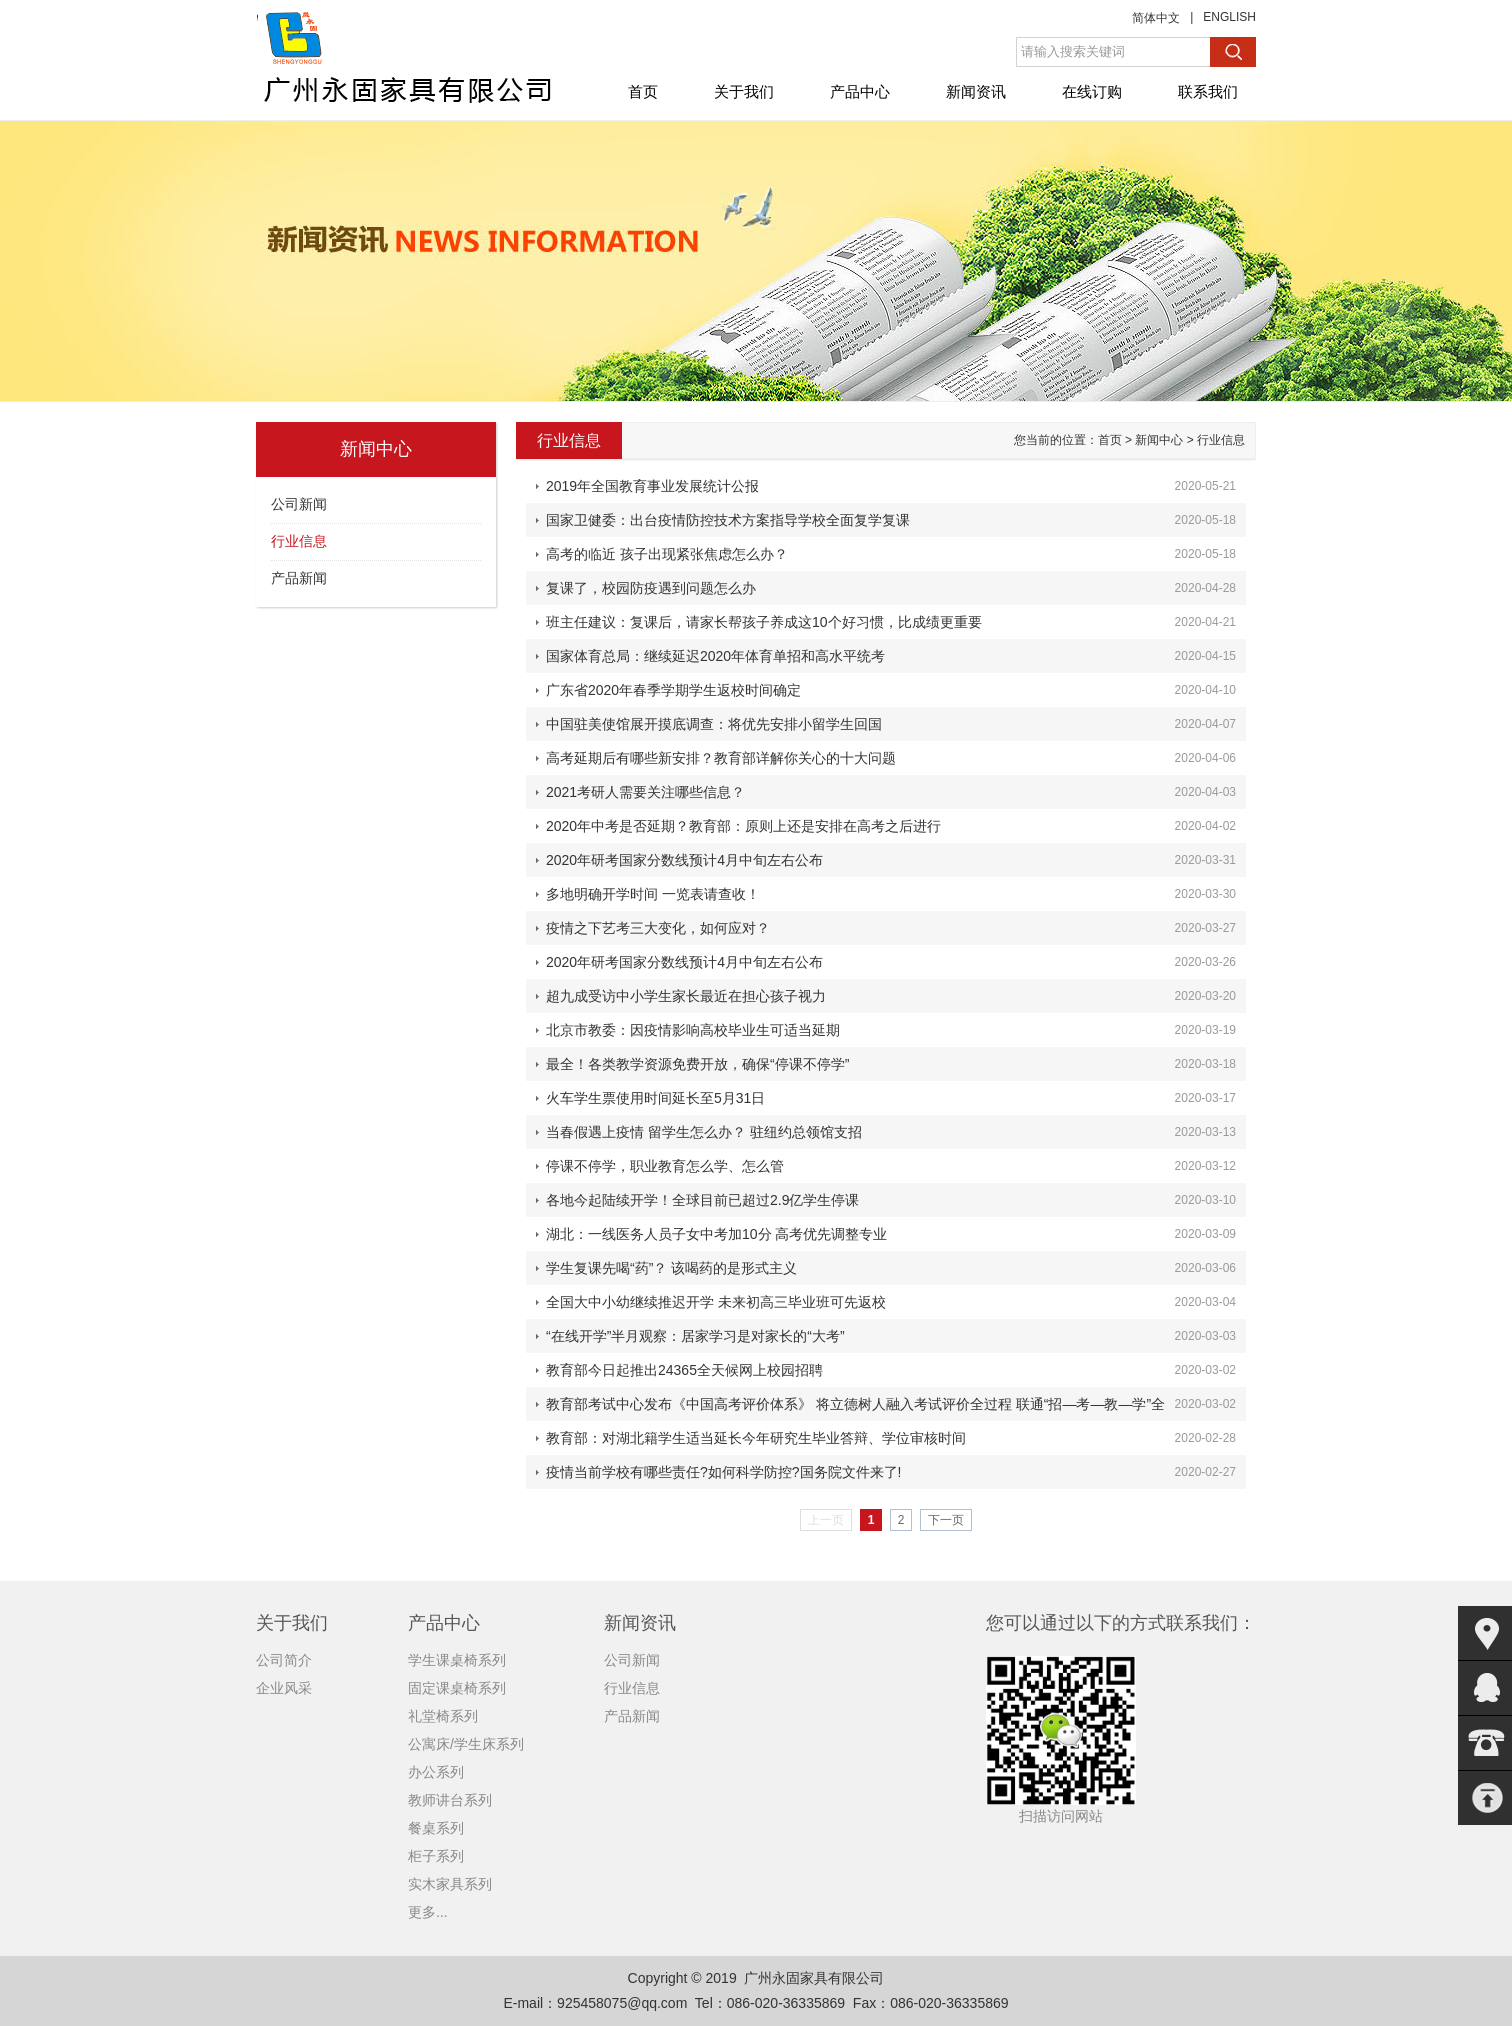 The width and height of the screenshot is (1512, 2026). I want to click on 湖北：一线医务人员子女中考加10分 高考优先调整专业, so click(716, 1234).